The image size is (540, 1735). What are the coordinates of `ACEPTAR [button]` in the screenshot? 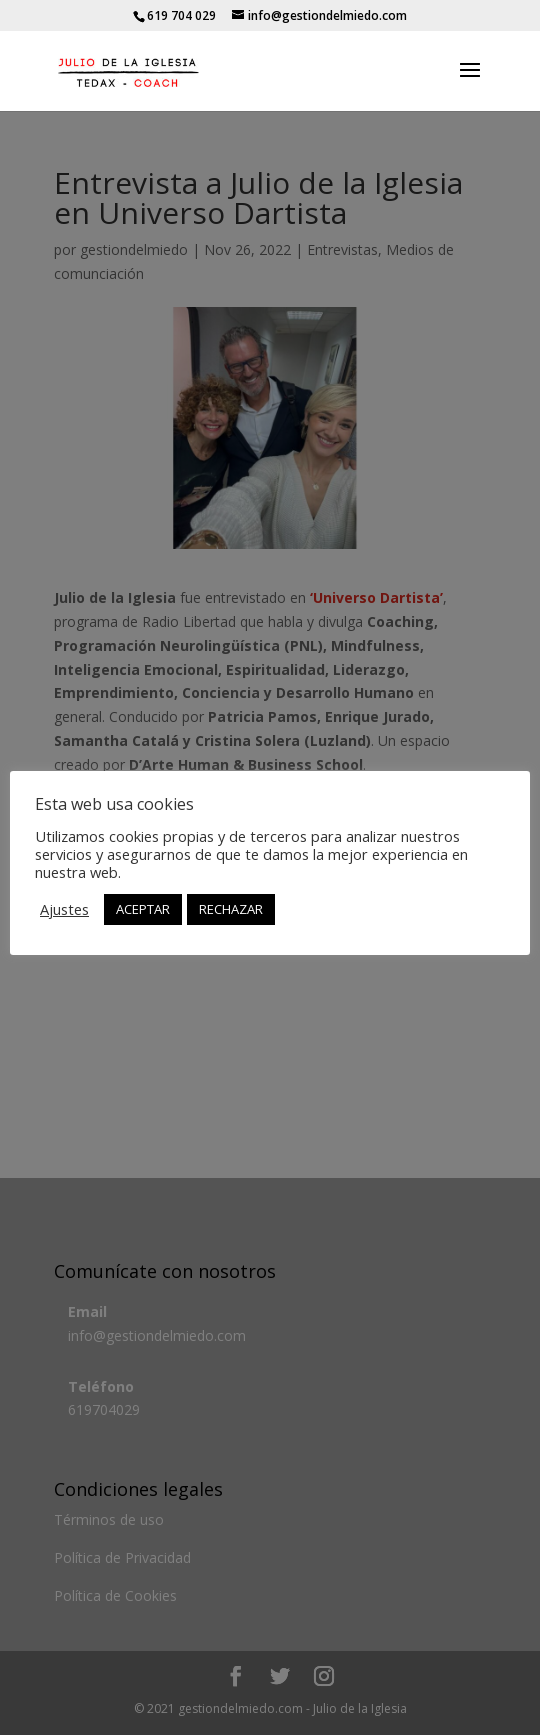 It's located at (143, 909).